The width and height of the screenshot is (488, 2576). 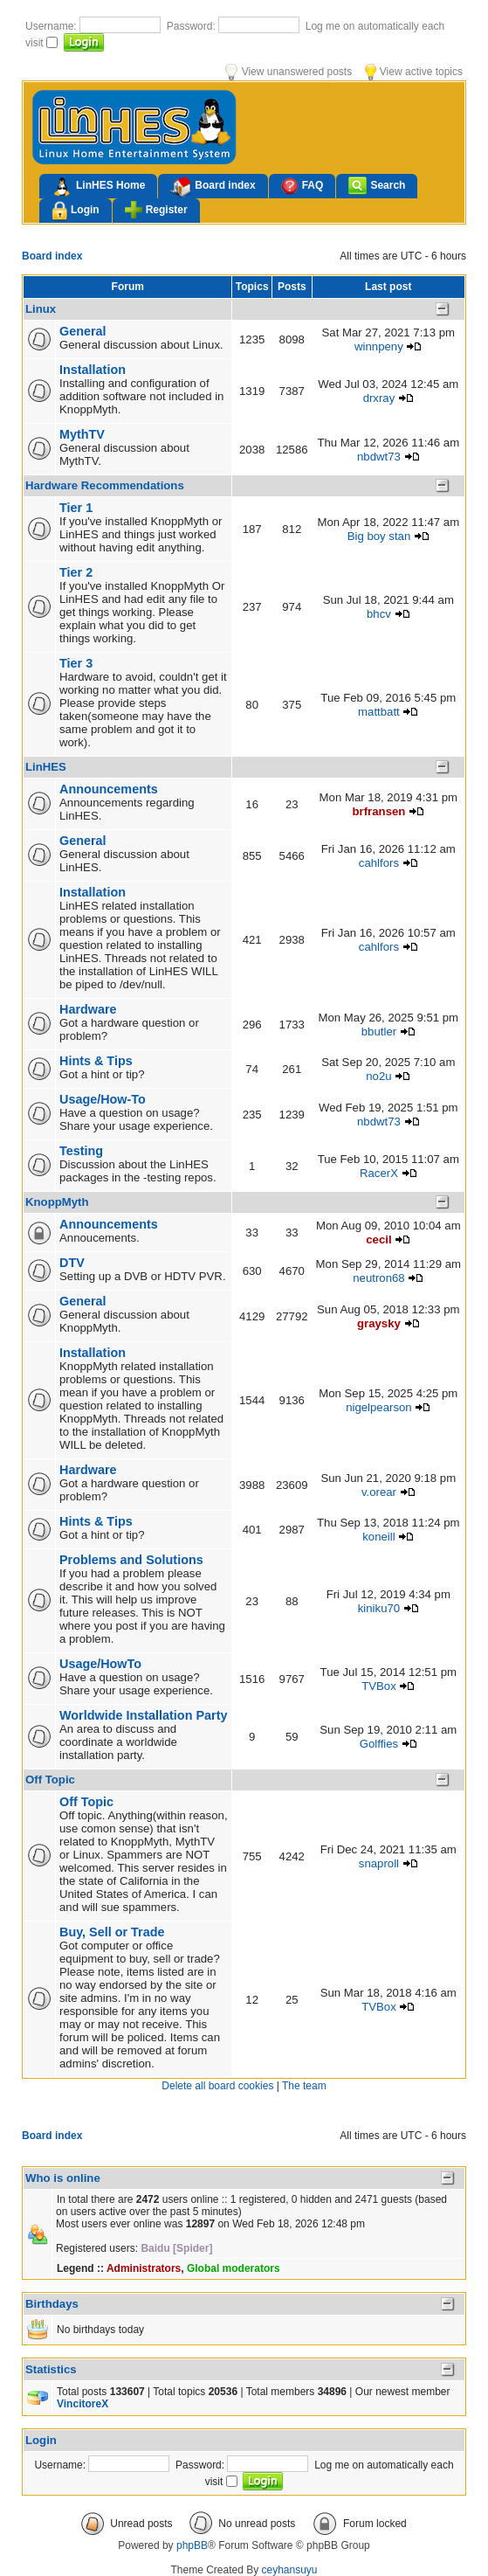 I want to click on neutron68, so click(x=378, y=1278).